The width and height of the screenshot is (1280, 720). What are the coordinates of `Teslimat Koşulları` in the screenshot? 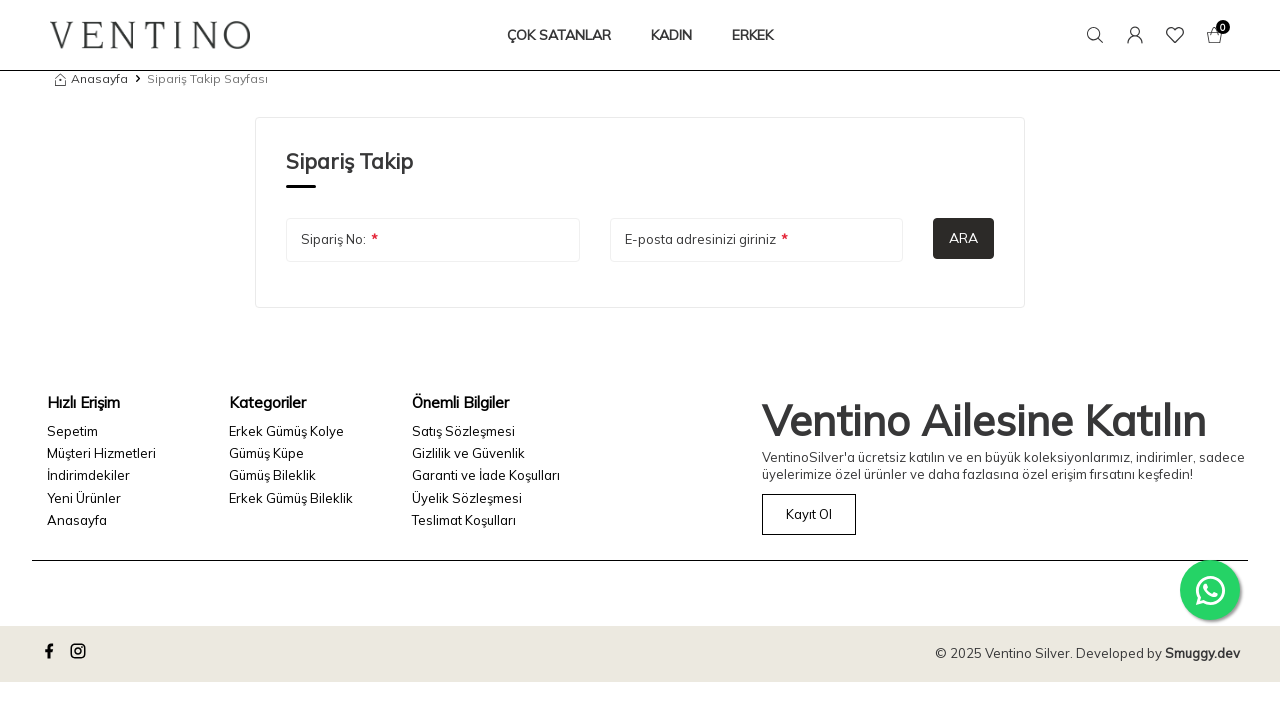 It's located at (464, 520).